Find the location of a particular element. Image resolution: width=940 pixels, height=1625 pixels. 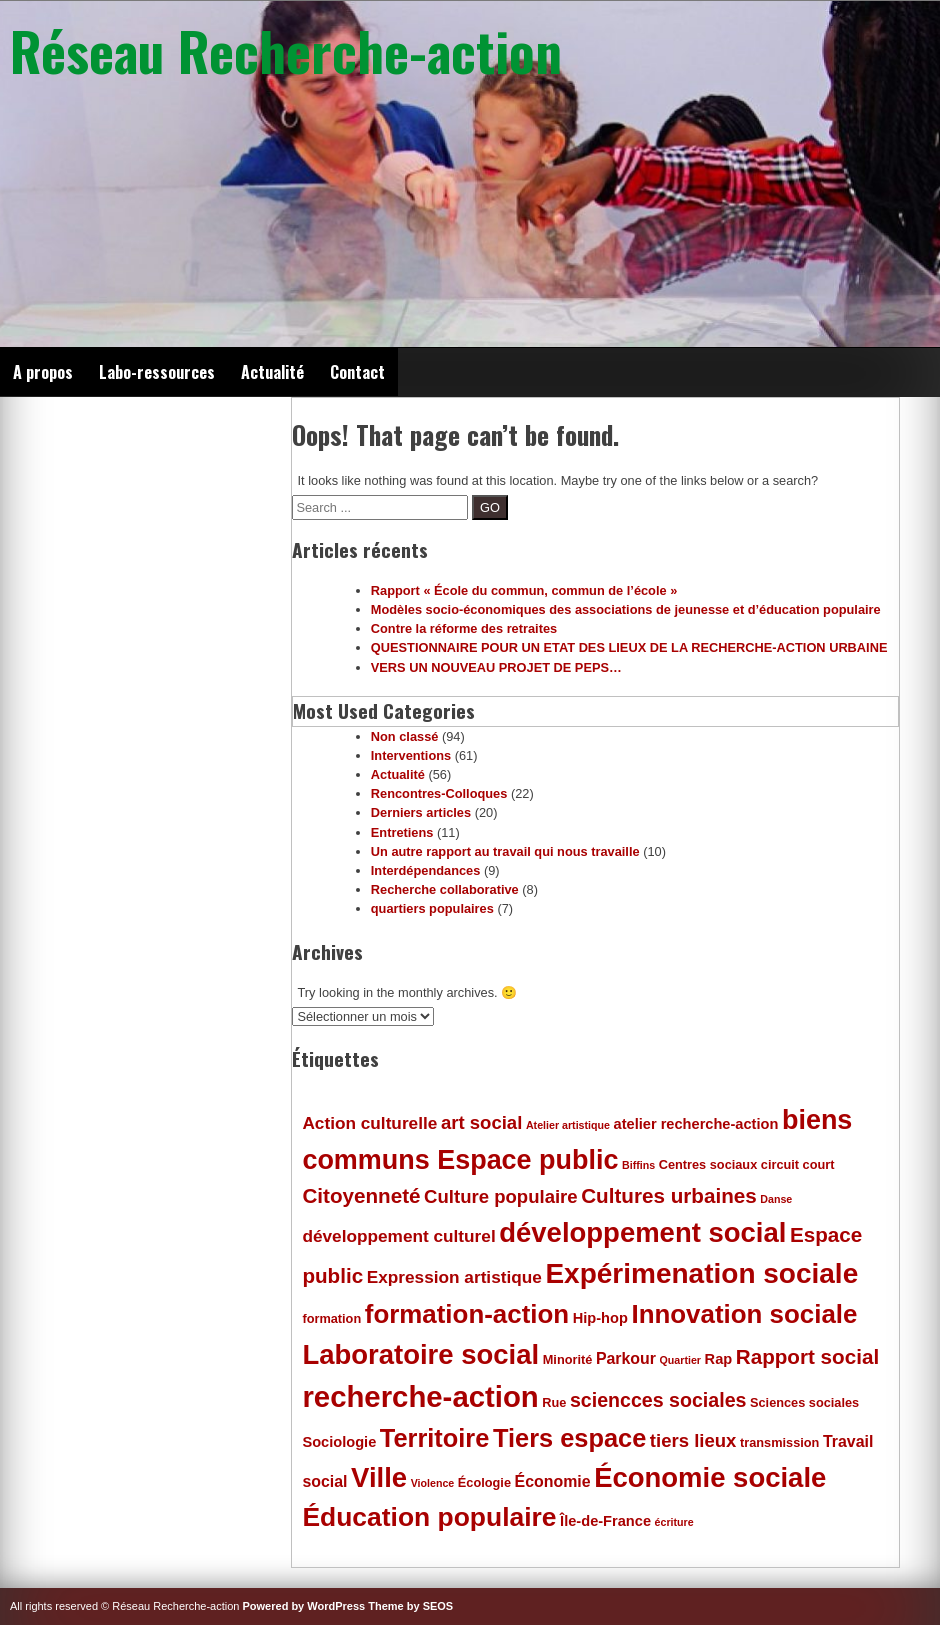

Action culturelle [Action culturelle (8 éléments)] is located at coordinates (369, 1123).